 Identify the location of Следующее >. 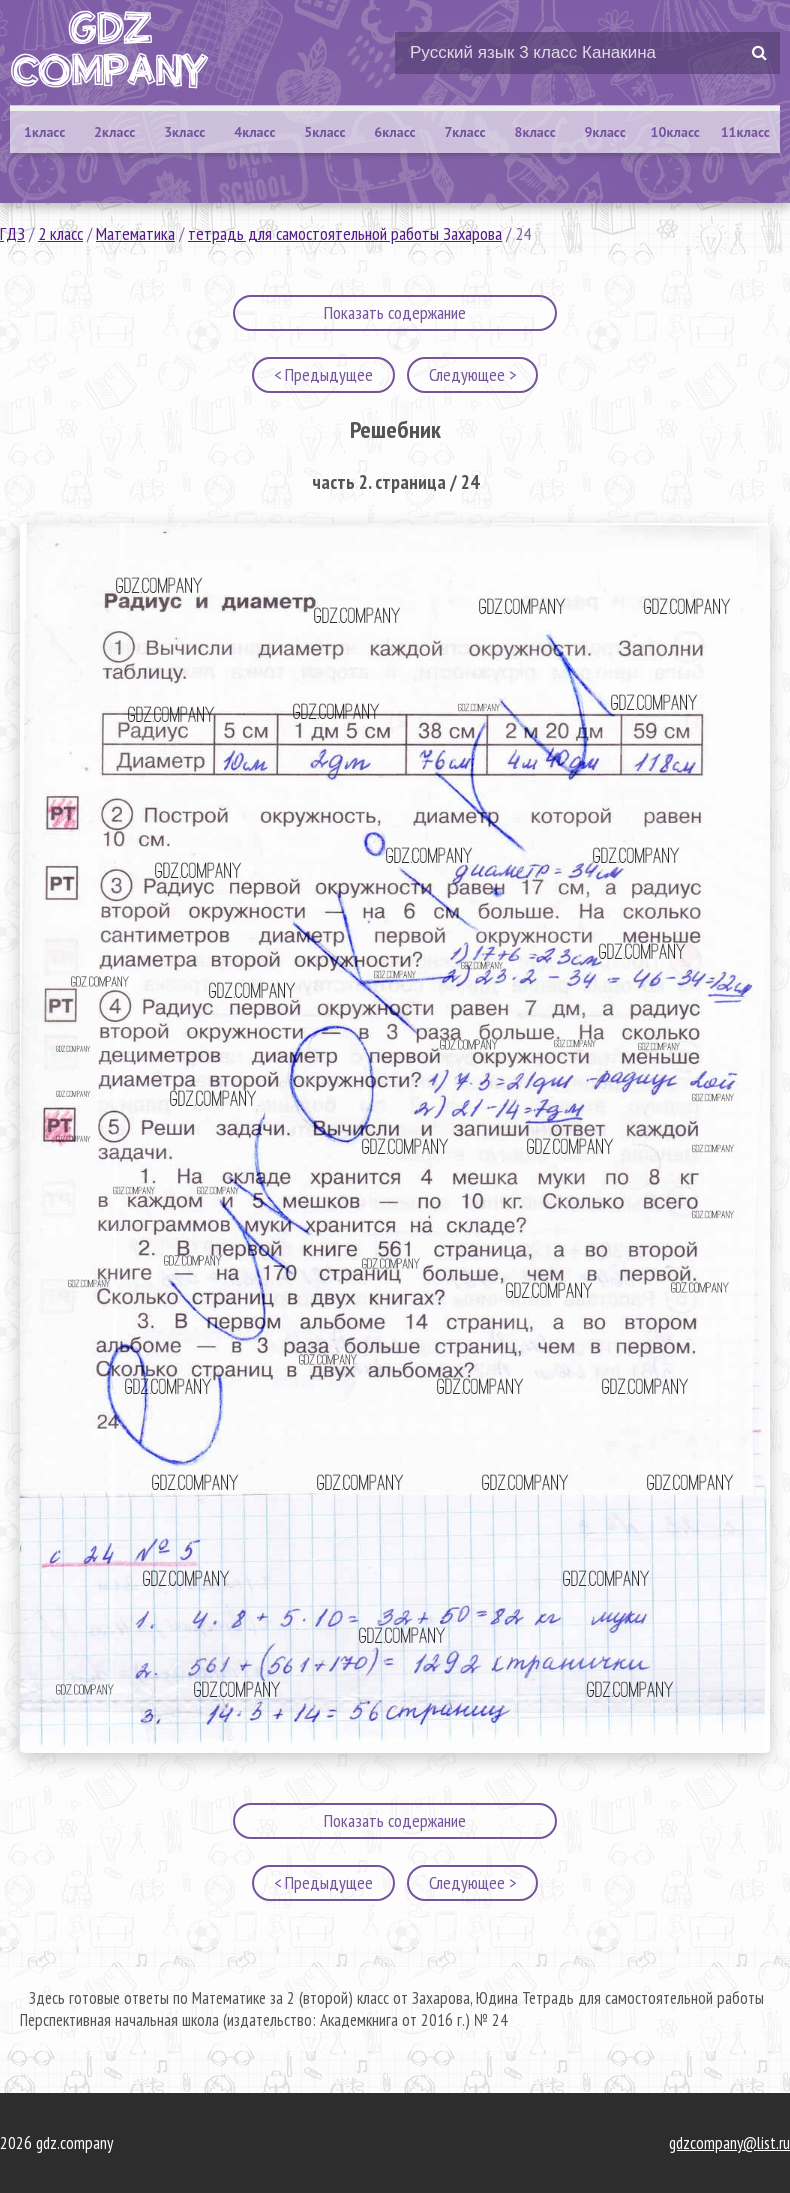
(472, 374).